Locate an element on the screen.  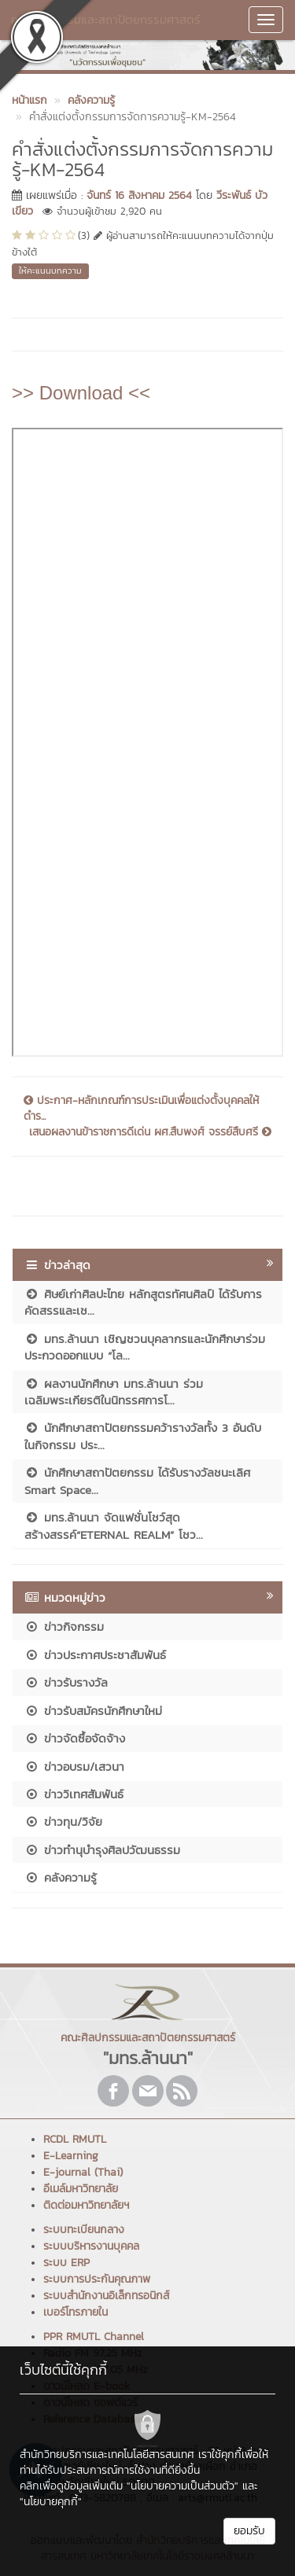
"นโยบายคุกกี้" is located at coordinates (51, 2501).